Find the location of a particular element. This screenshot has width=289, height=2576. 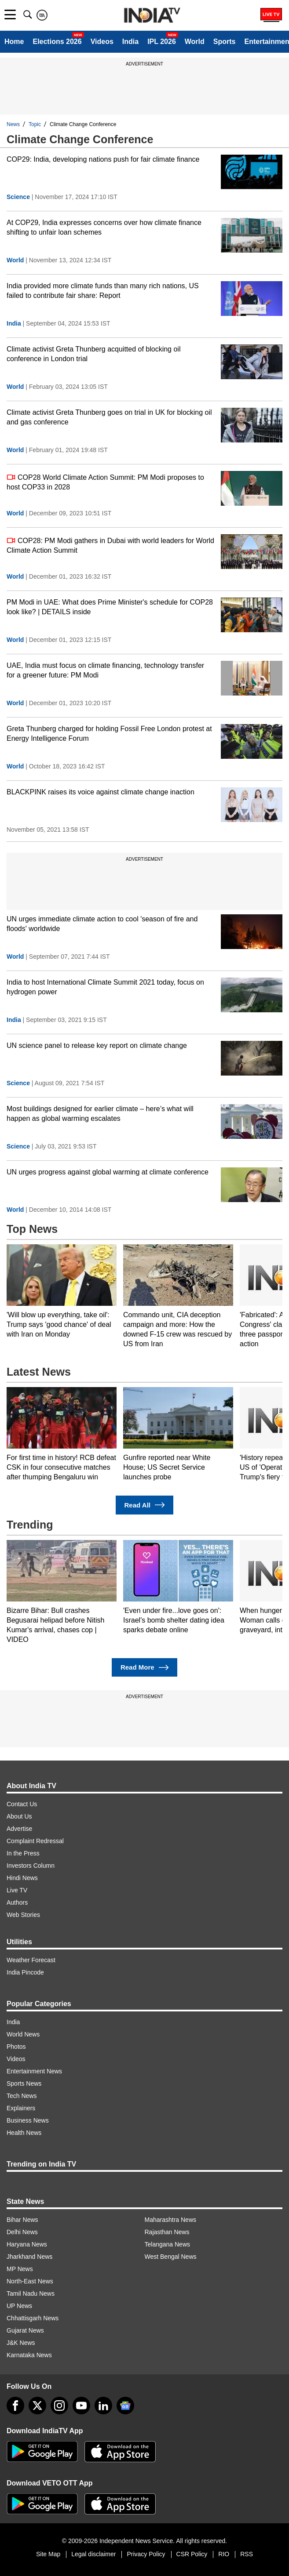

Web Stories is located at coordinates (23, 1914).